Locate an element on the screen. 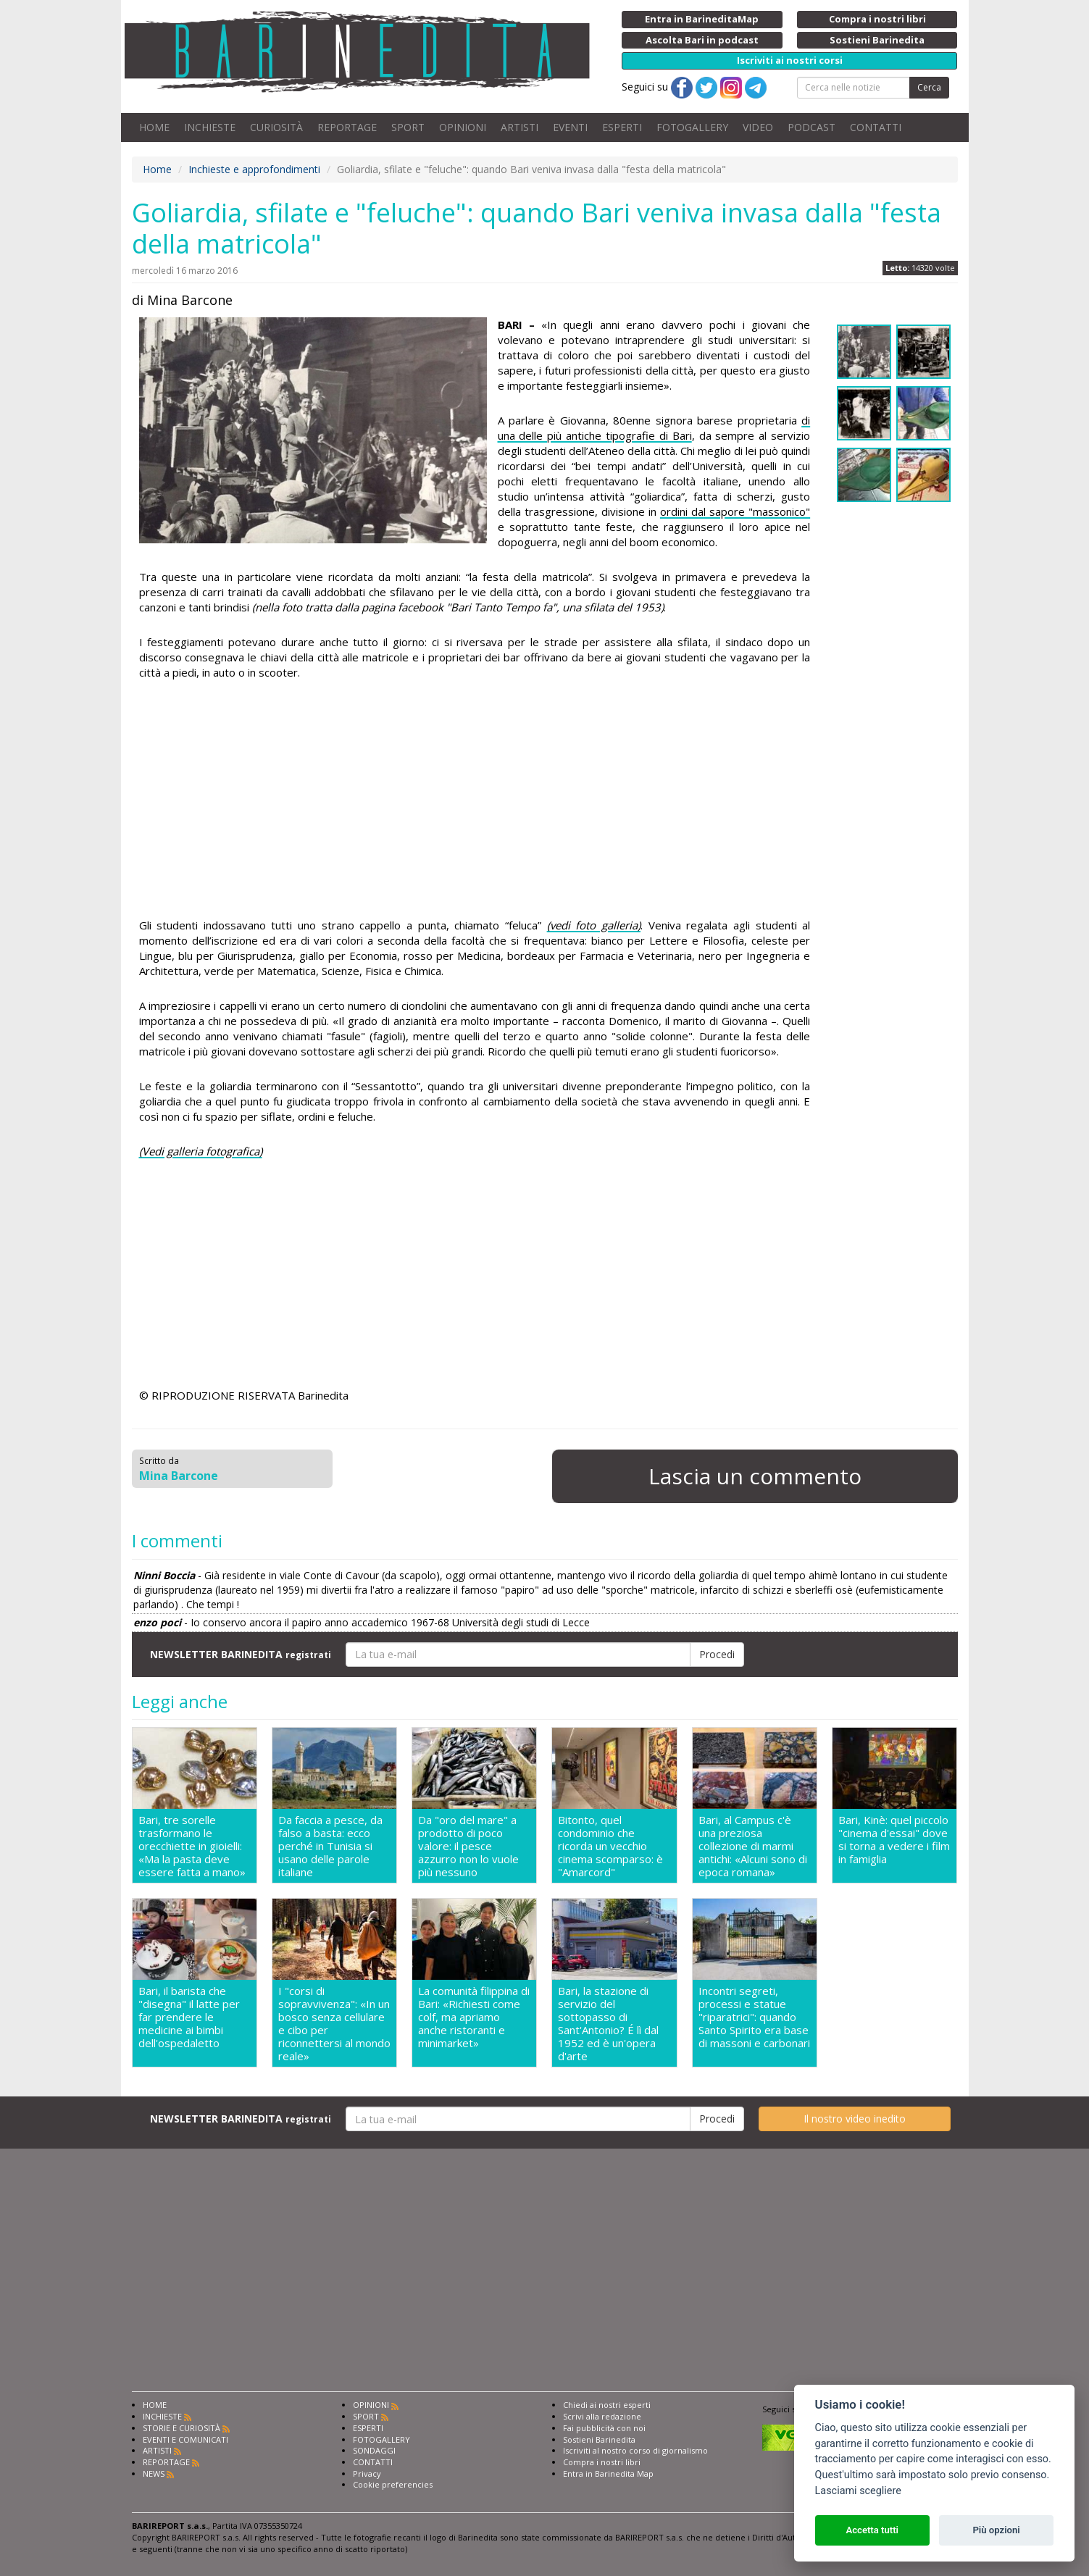 The width and height of the screenshot is (1089, 2576). NEWS is located at coordinates (153, 2473).